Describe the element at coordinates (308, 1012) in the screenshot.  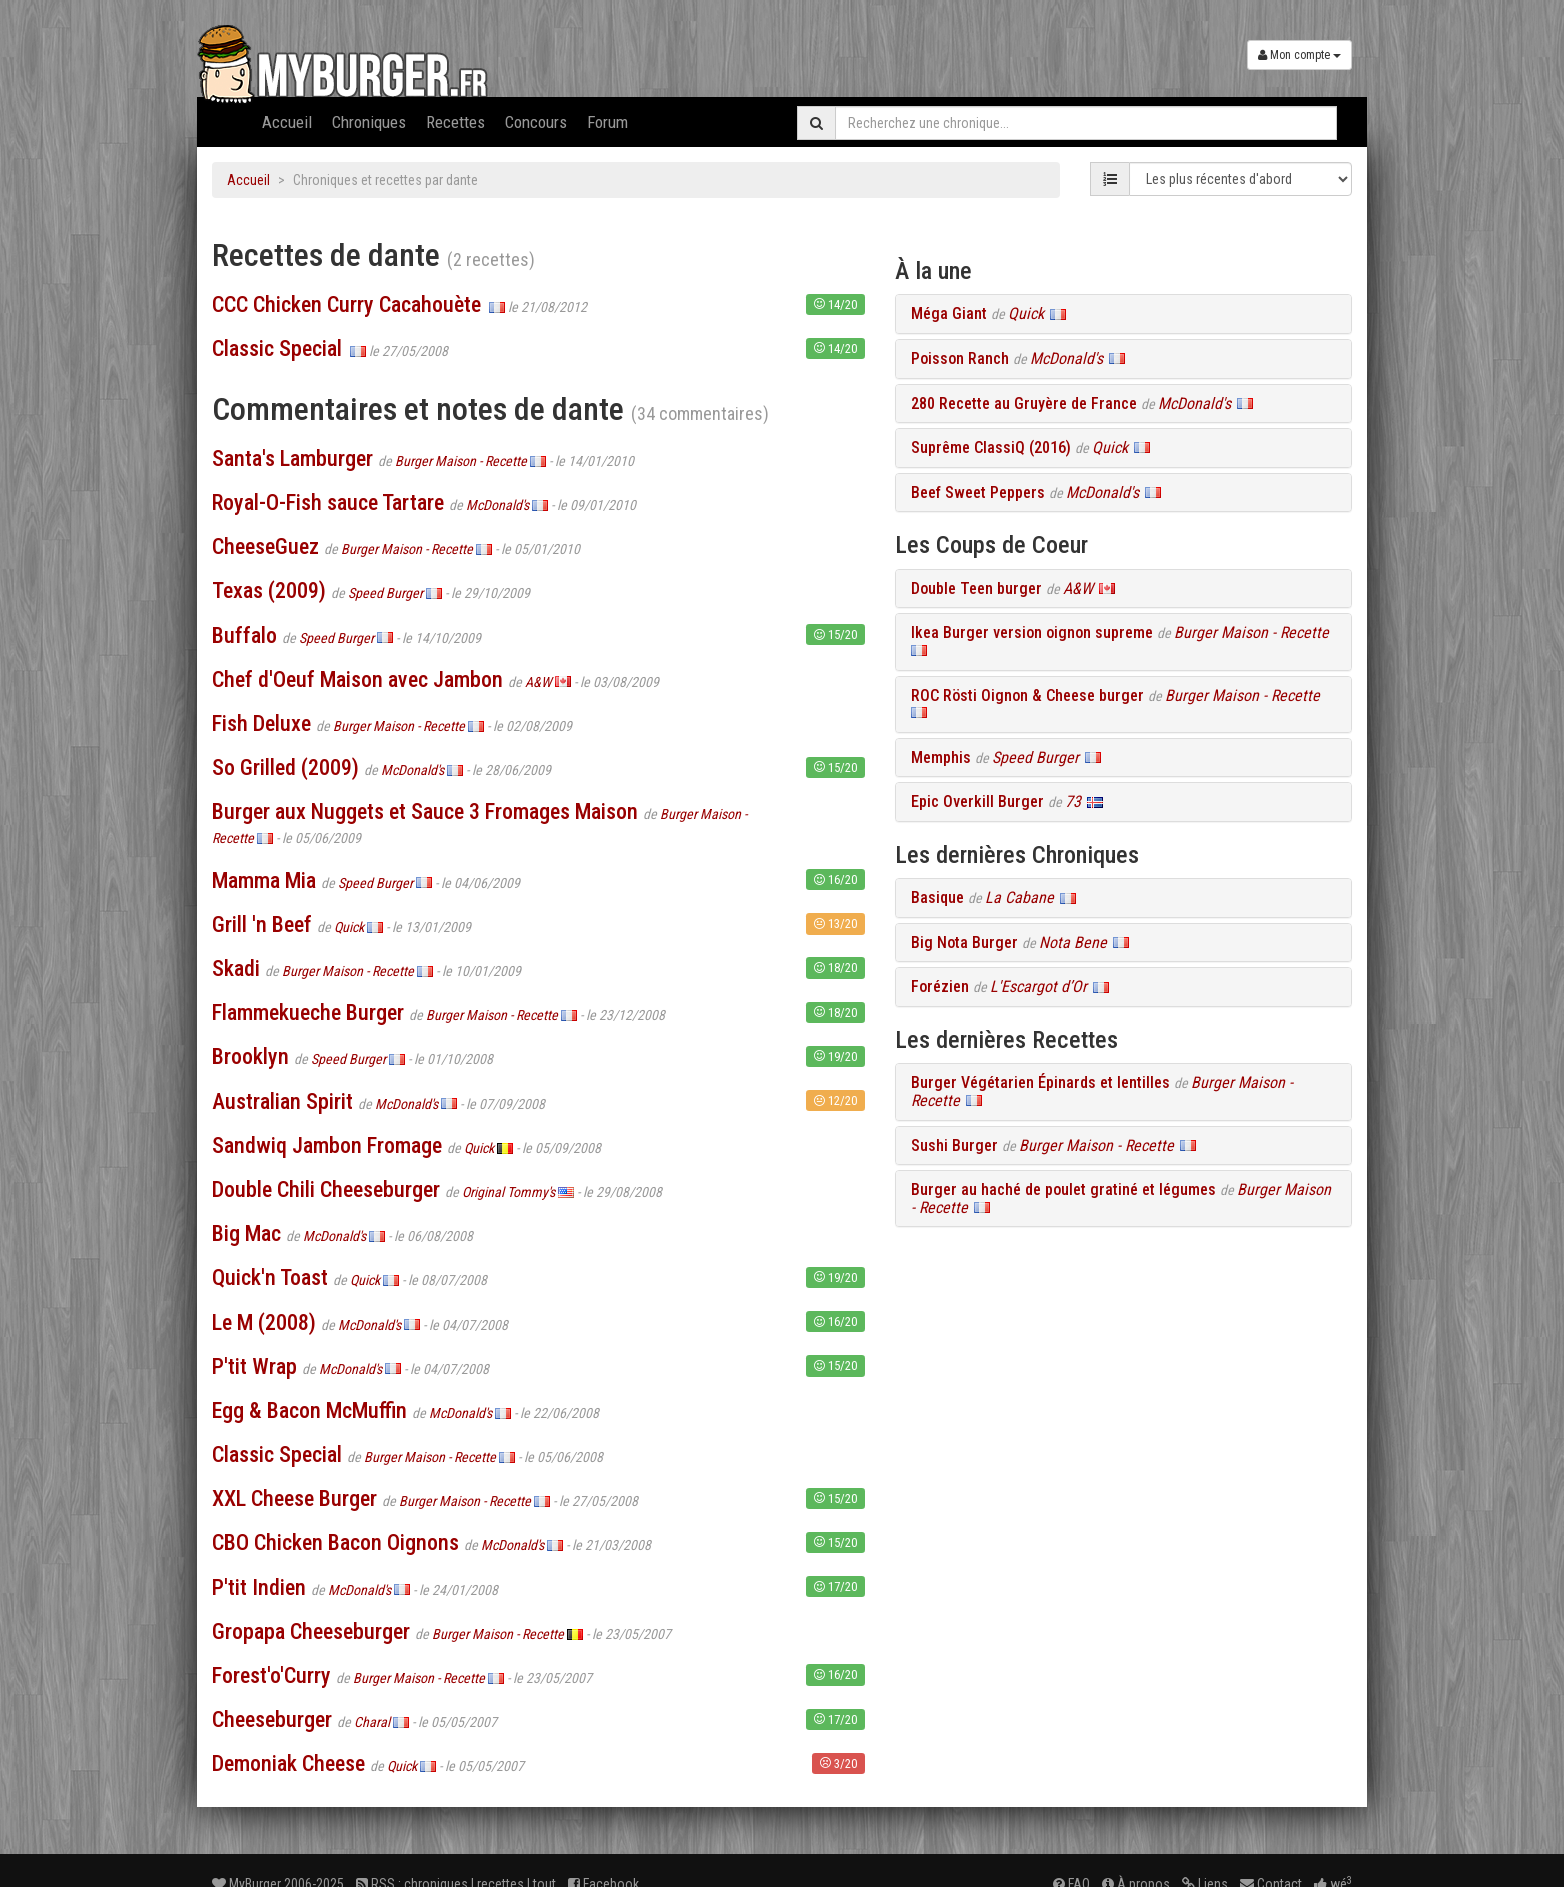
I see `Flammekueche Burger` at that location.